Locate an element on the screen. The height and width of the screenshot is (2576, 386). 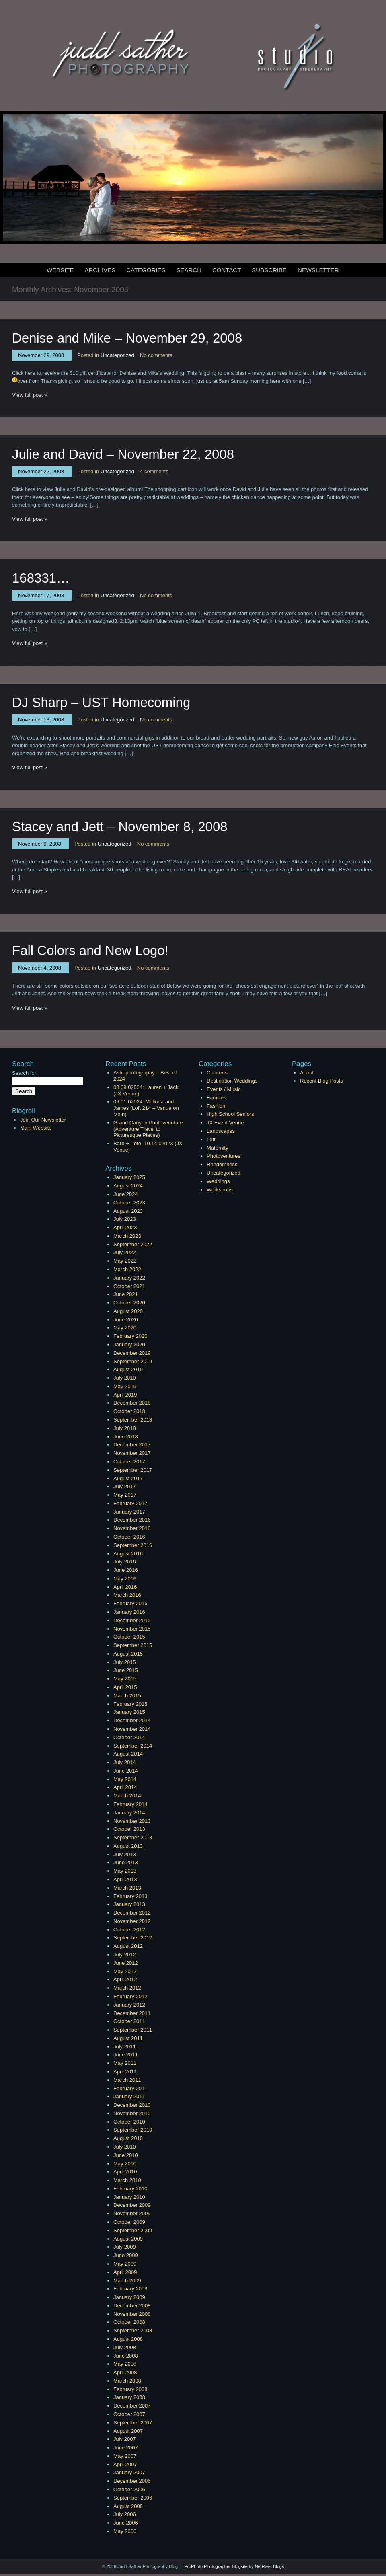
Grand Canyon Photovenuture (Adventure Travel to Picturesque Places) is located at coordinates (148, 1129).